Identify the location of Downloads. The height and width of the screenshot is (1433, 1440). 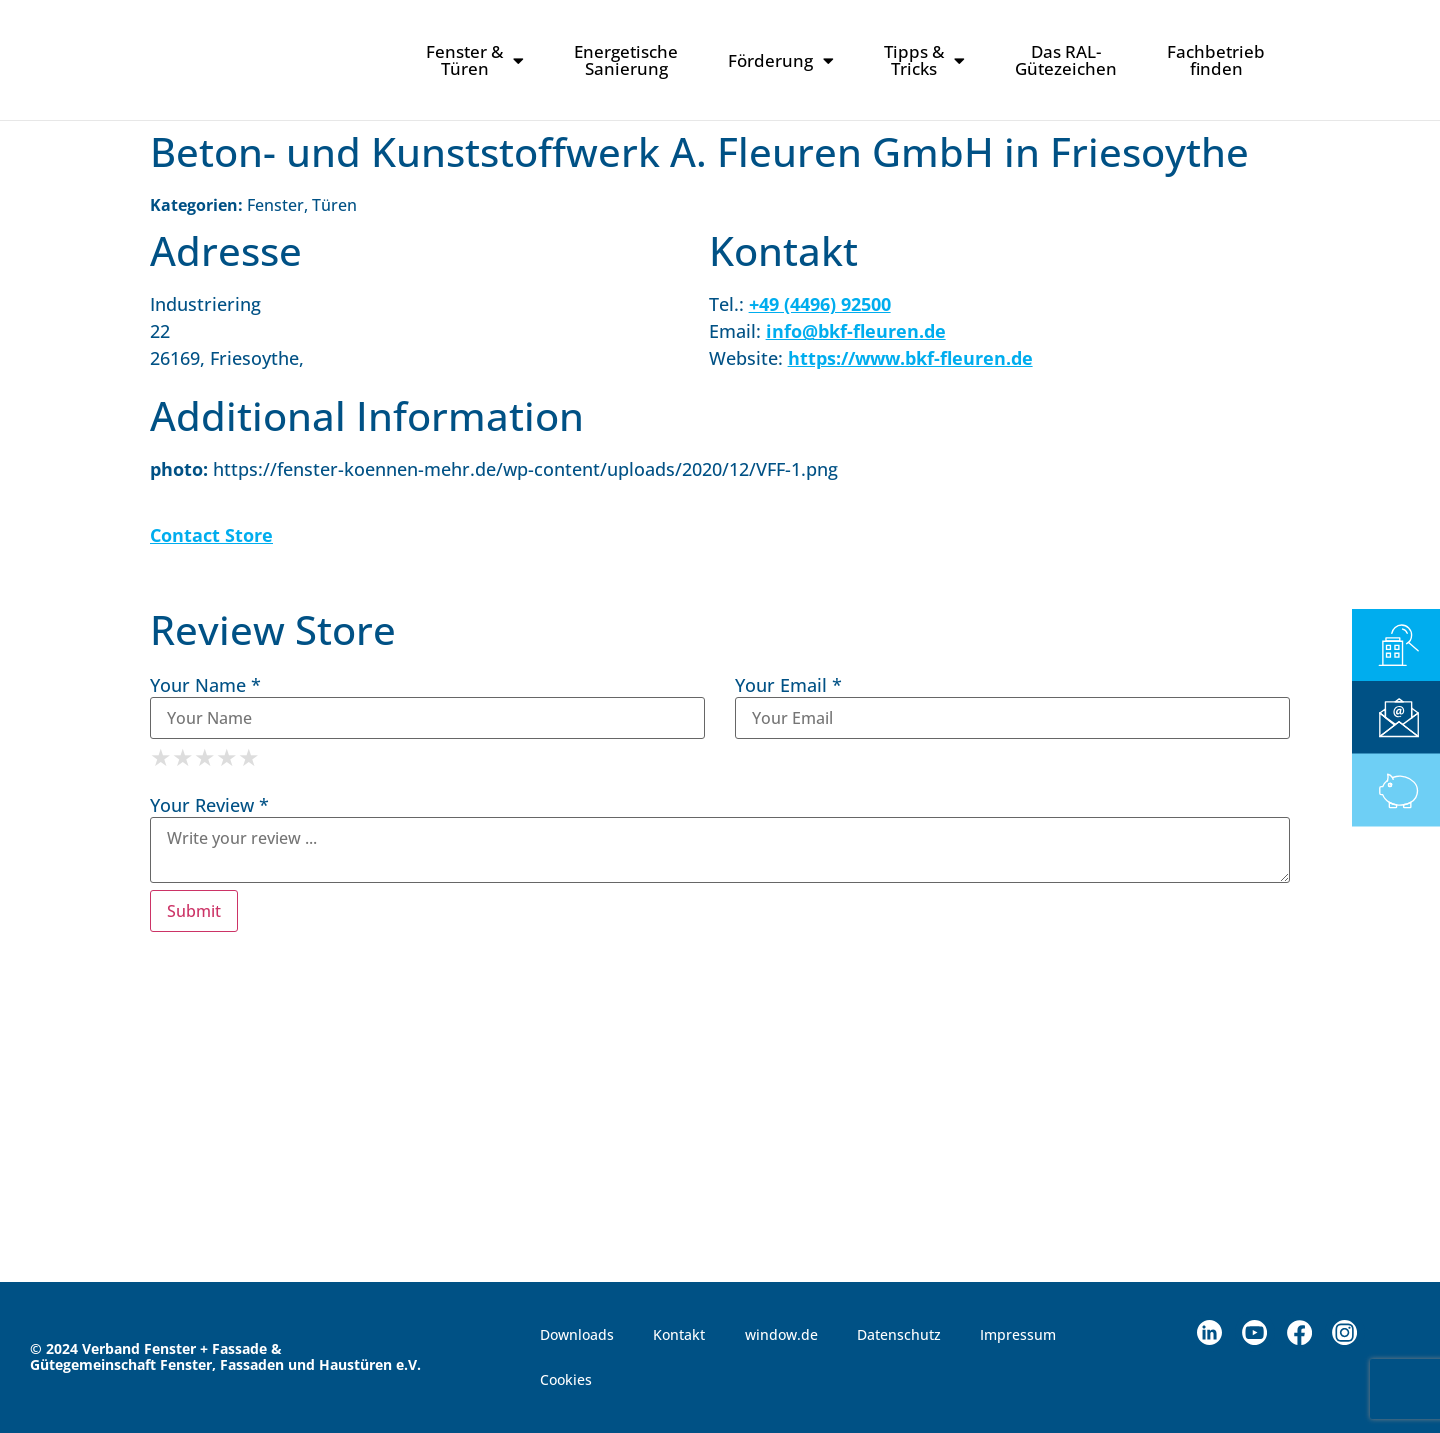
(577, 1334).